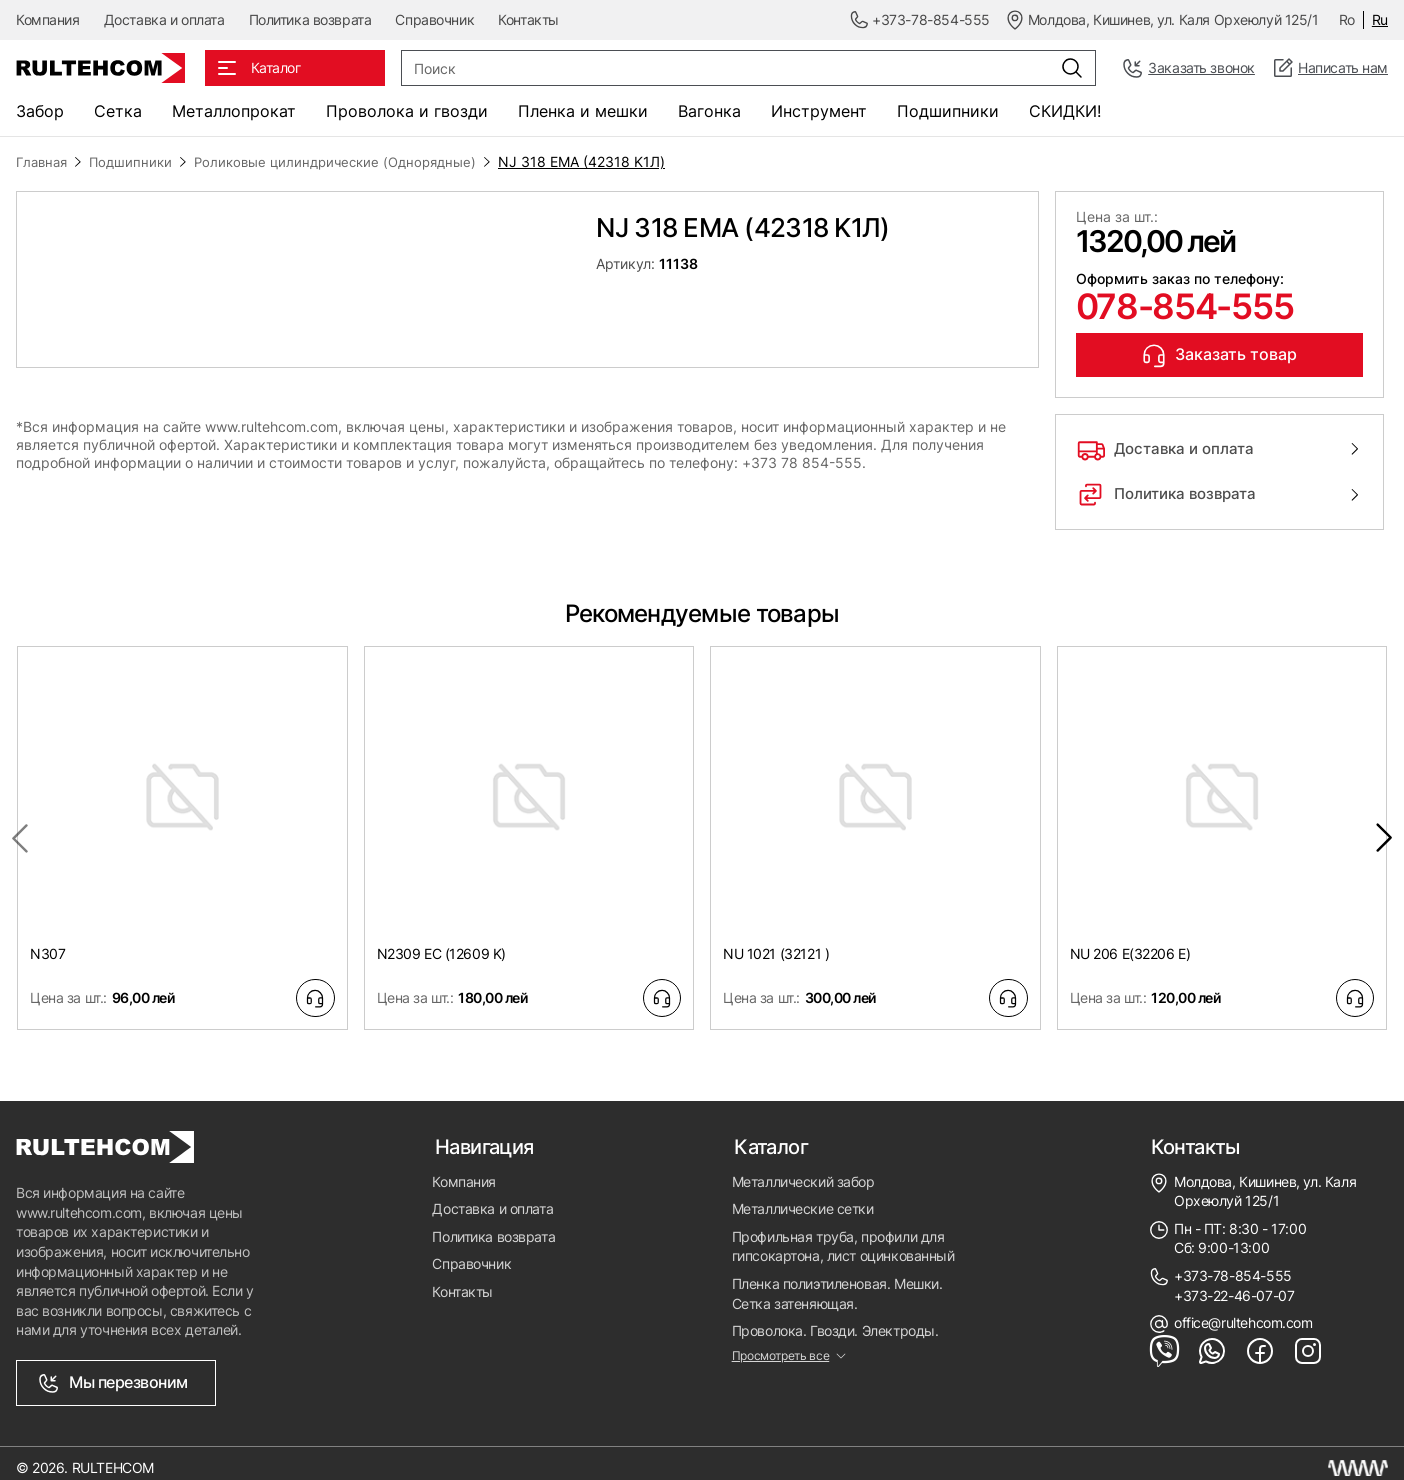 This screenshot has width=1404, height=1480. What do you see at coordinates (164, 19) in the screenshot?
I see `Доставка и оплата` at bounding box center [164, 19].